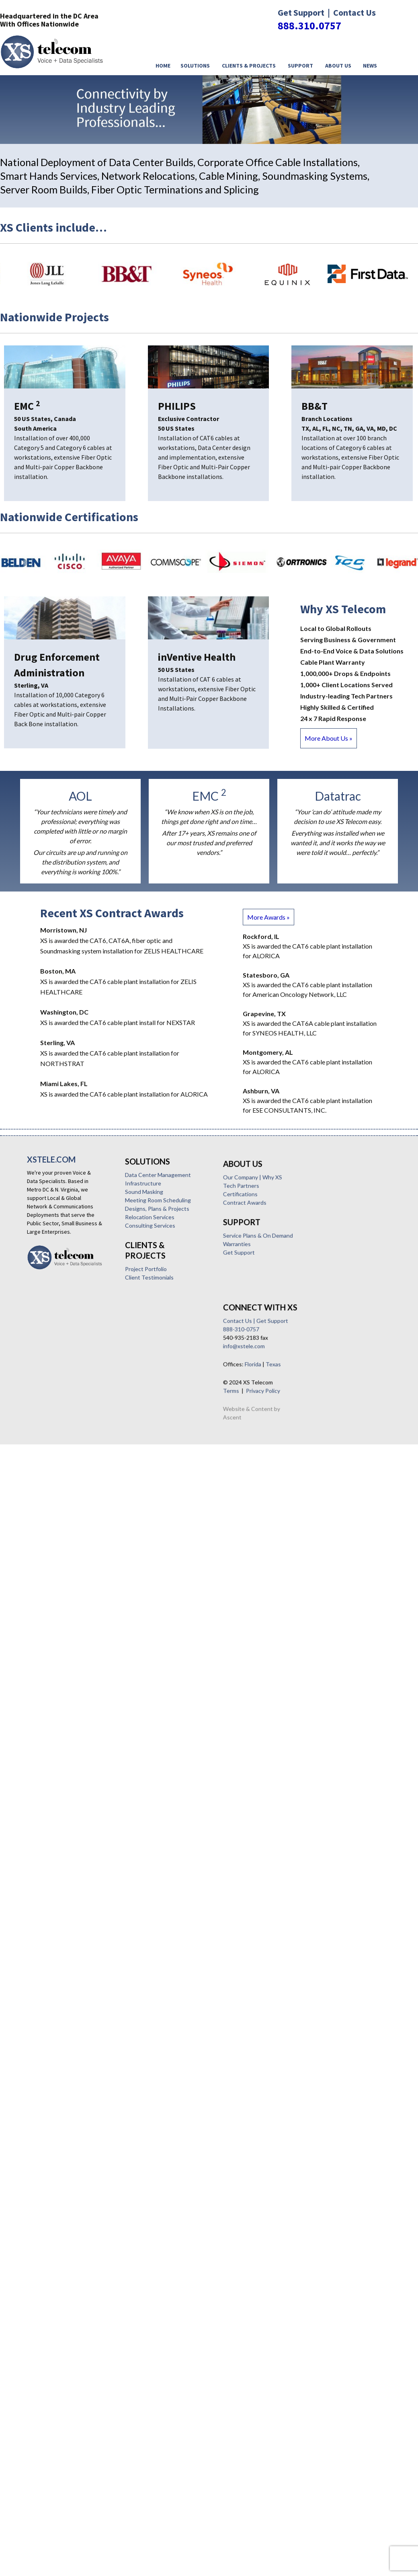  Describe the element at coordinates (49, 1465) in the screenshot. I see `Certifications` at that location.